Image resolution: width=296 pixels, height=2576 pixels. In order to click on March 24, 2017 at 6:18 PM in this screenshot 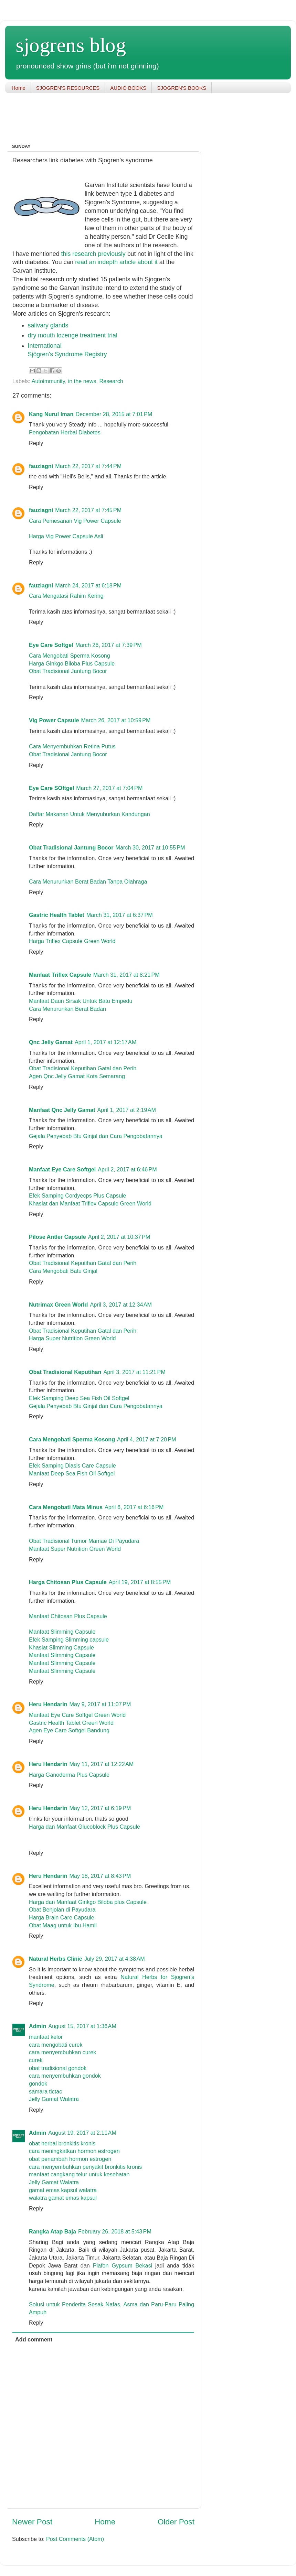, I will do `click(88, 585)`.